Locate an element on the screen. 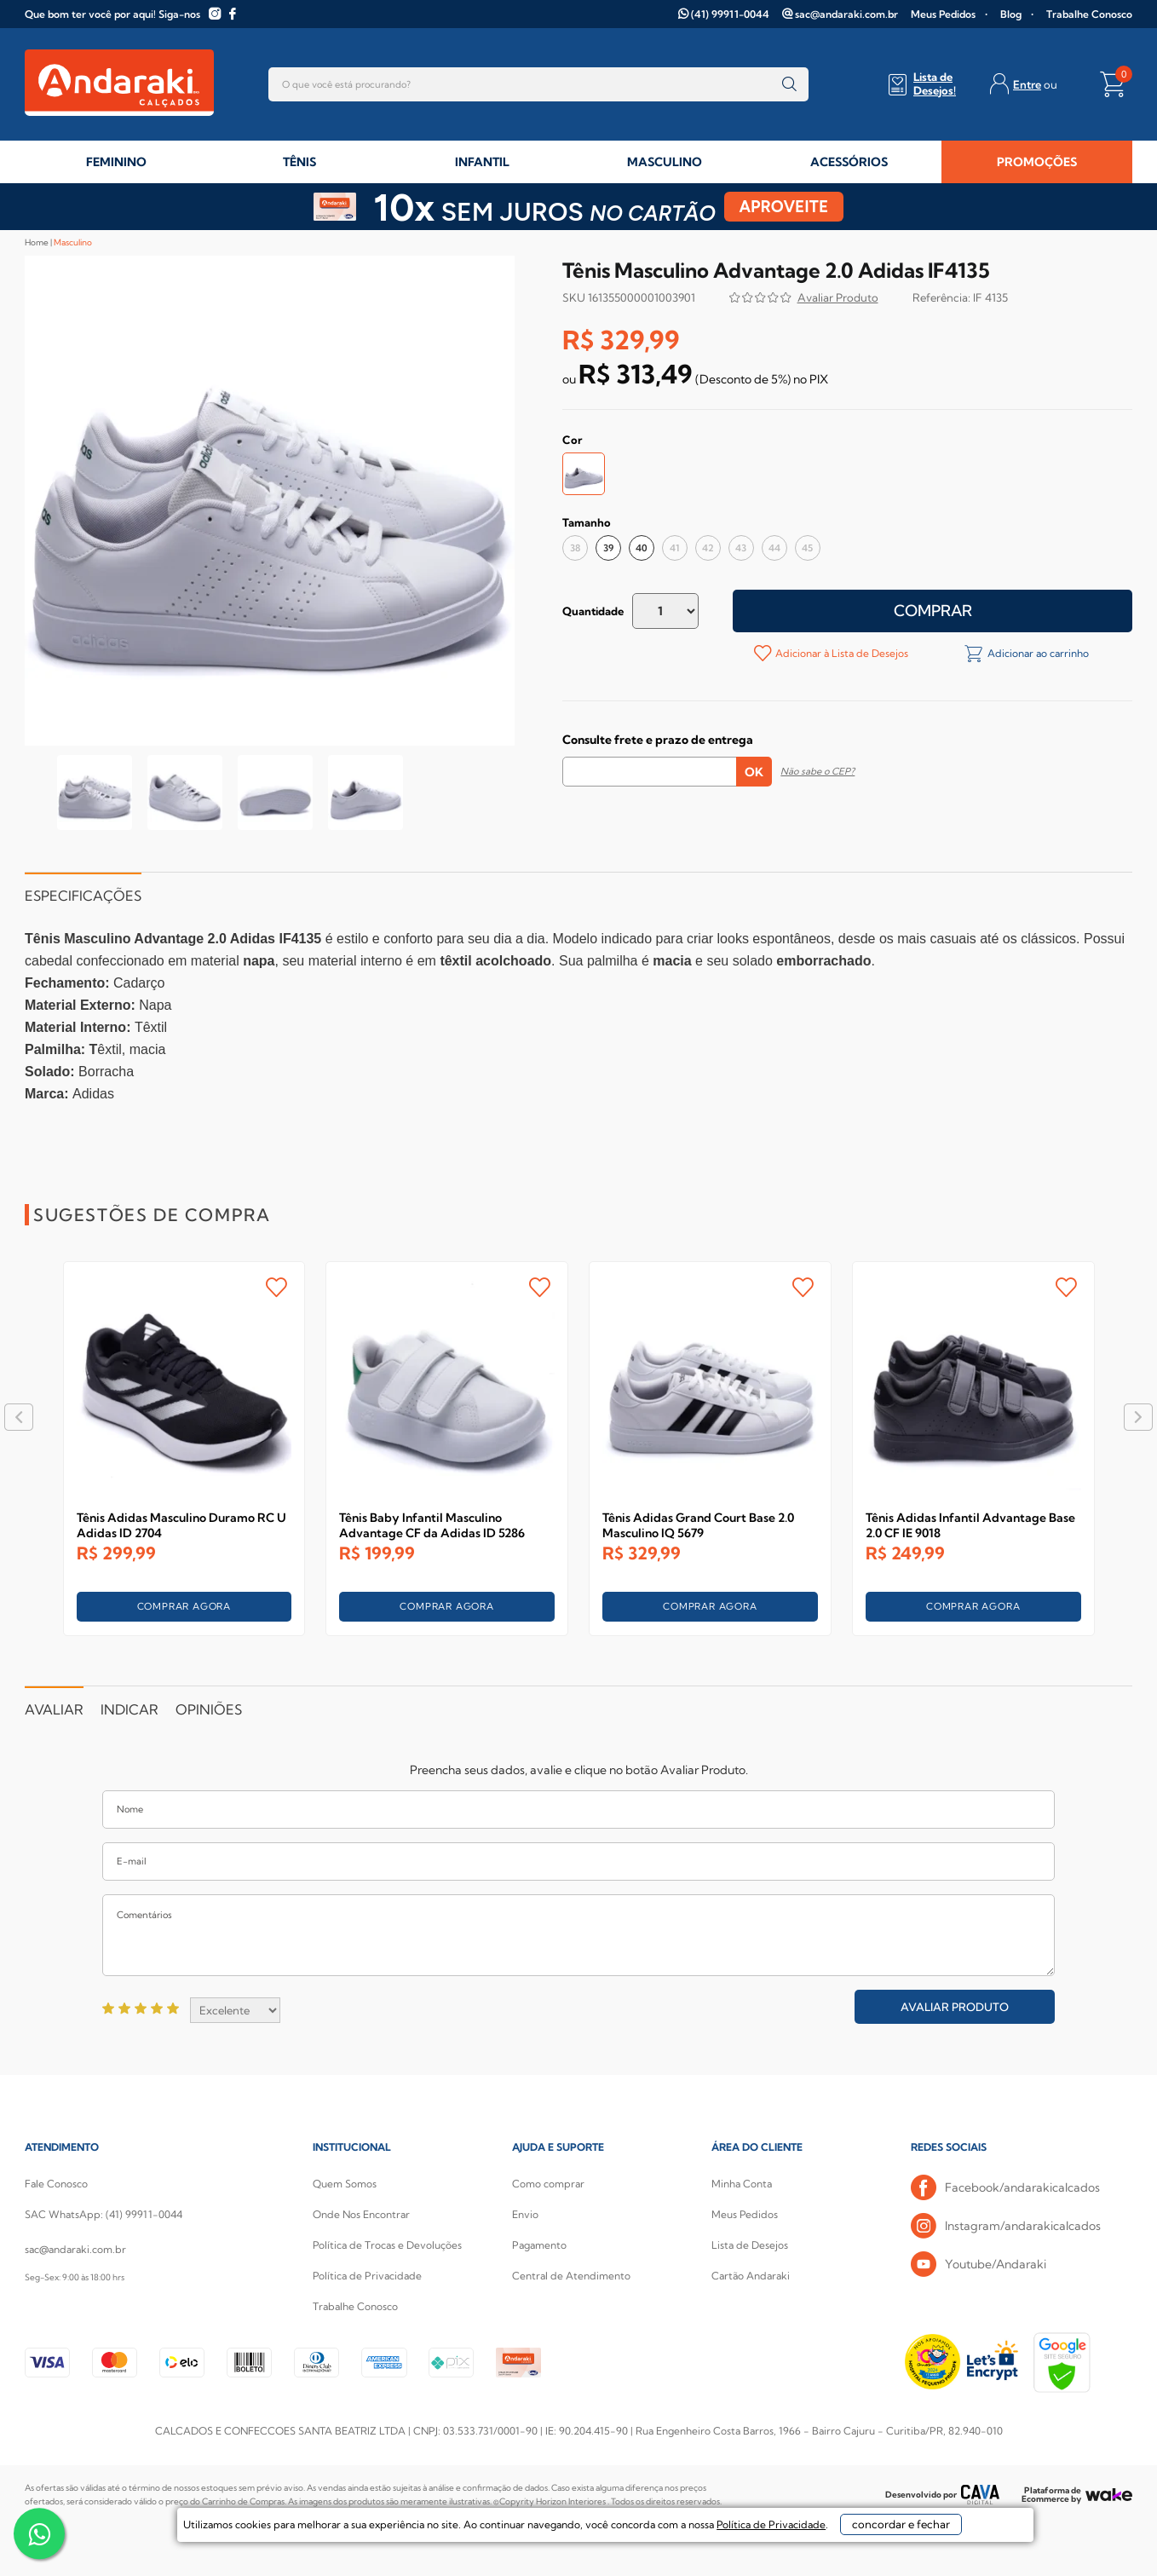 The height and width of the screenshot is (2576, 1157). Adicionar ao carrinho is located at coordinates (1037, 653).